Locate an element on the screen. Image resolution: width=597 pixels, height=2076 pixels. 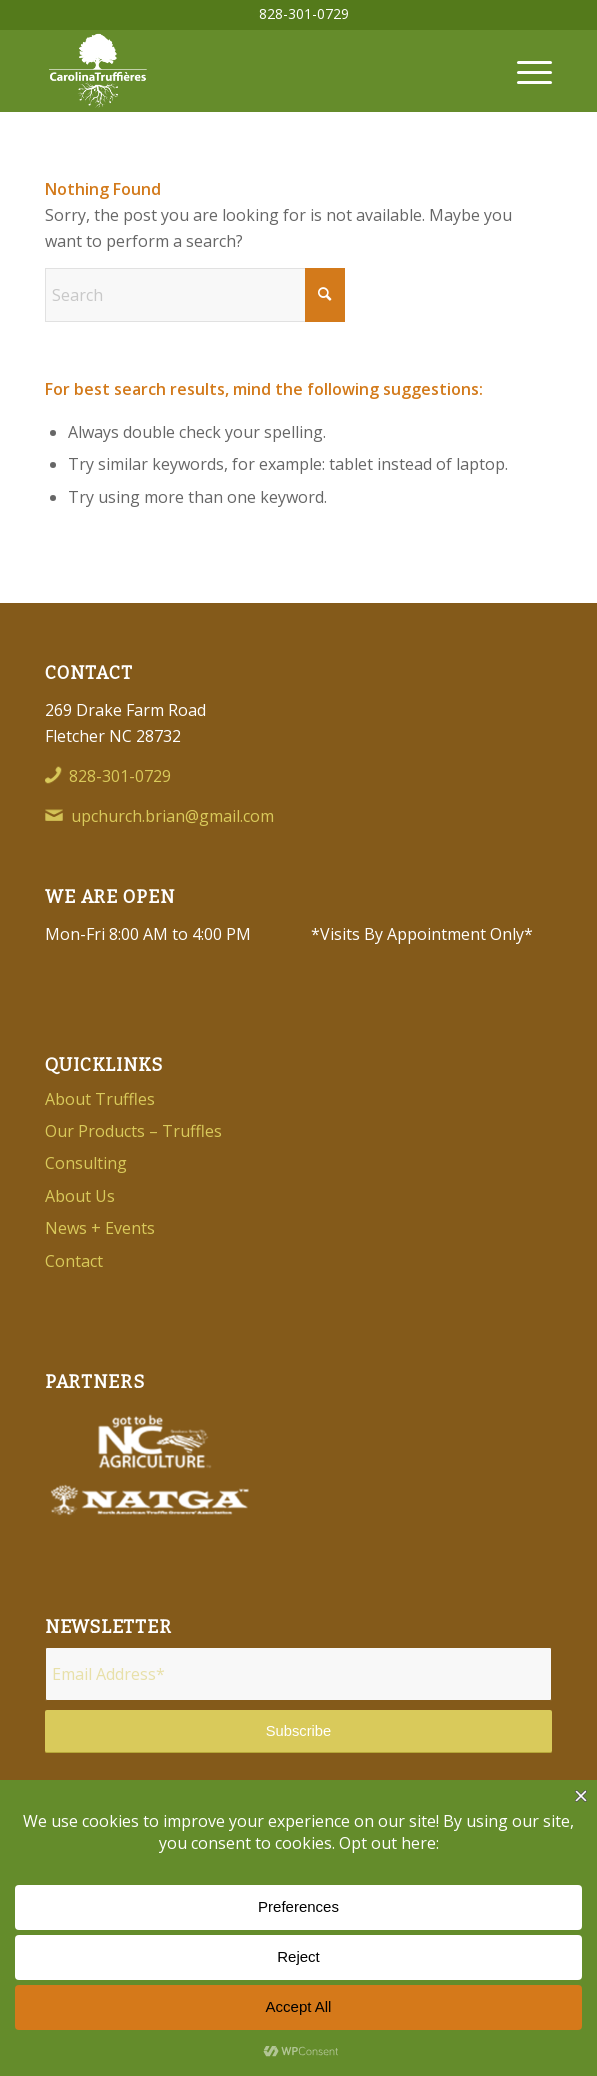
Contact is located at coordinates (74, 1261).